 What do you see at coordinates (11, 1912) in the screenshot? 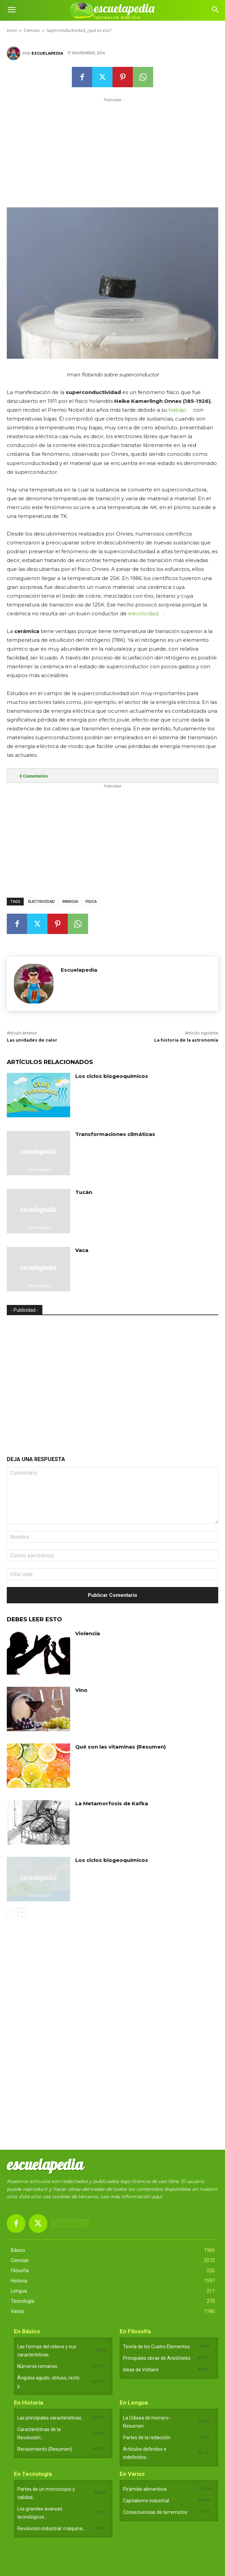
I see `[prev-page]` at bounding box center [11, 1912].